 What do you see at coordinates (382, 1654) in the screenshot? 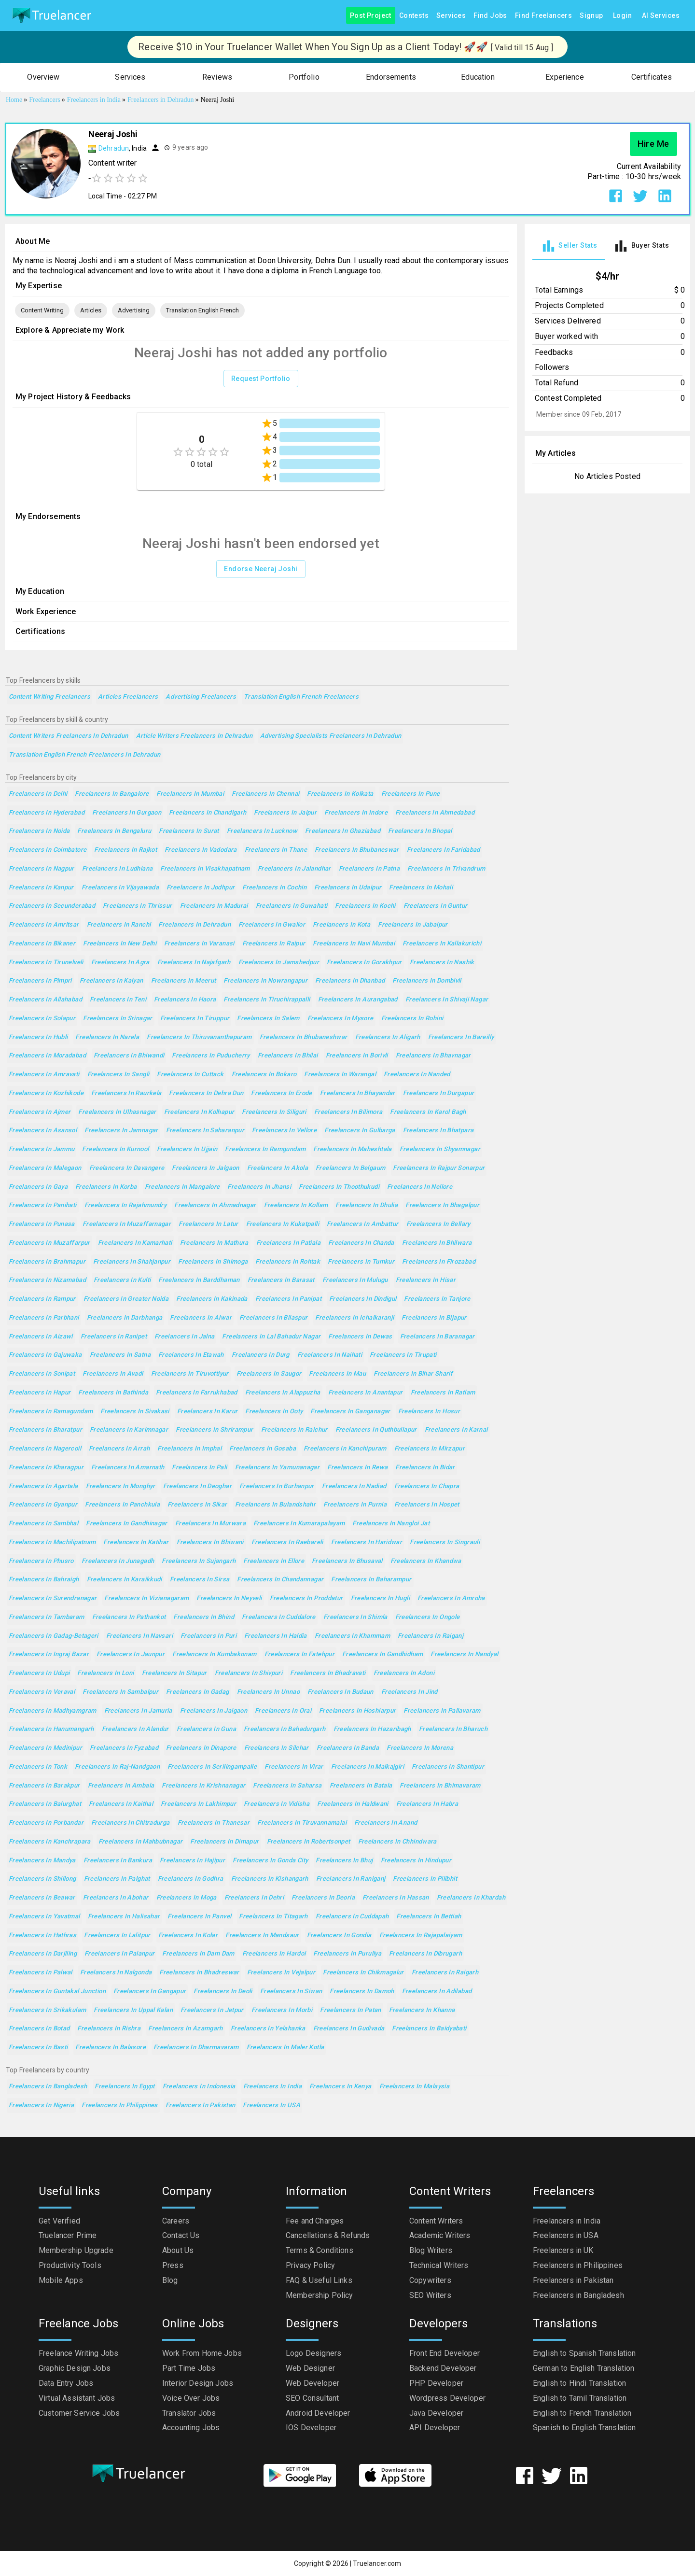
I see `Freelancers in Gandhidham` at bounding box center [382, 1654].